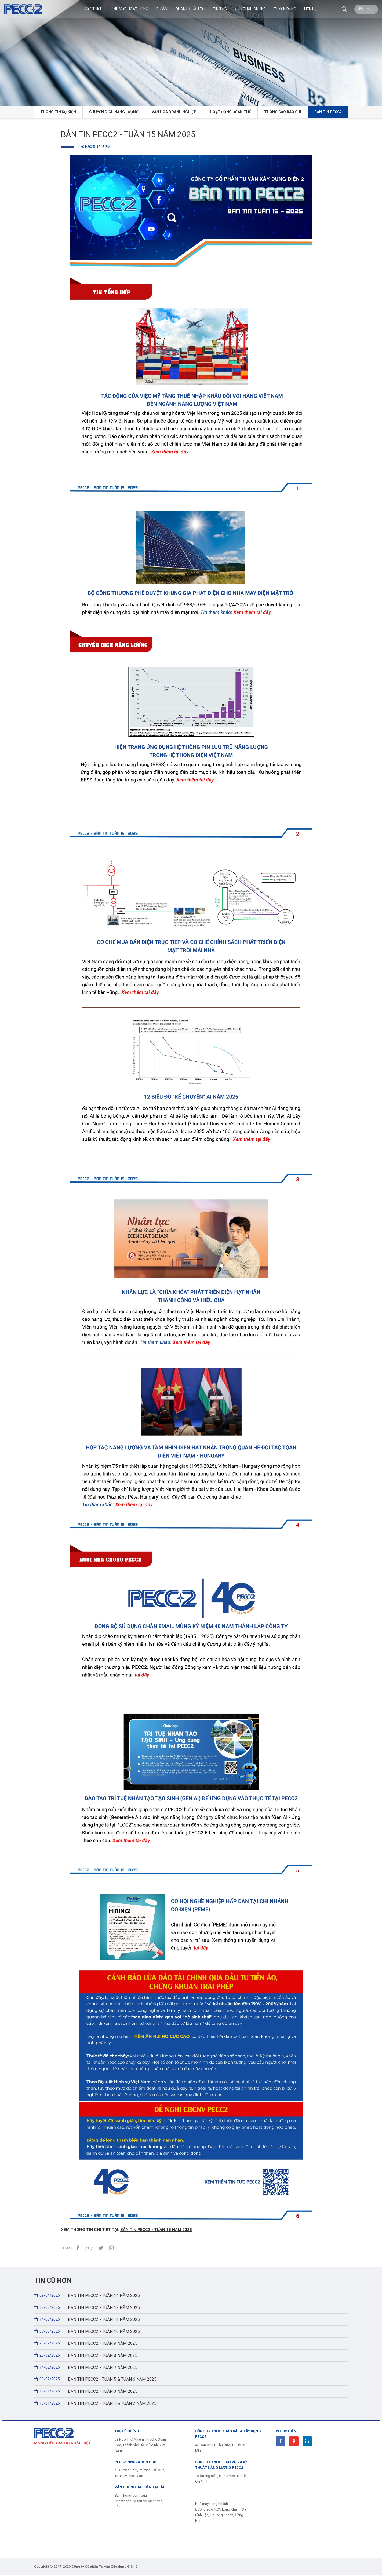 Image resolution: width=382 pixels, height=2576 pixels. What do you see at coordinates (56, 112) in the screenshot?
I see `Thông tin Sự kiện` at bounding box center [56, 112].